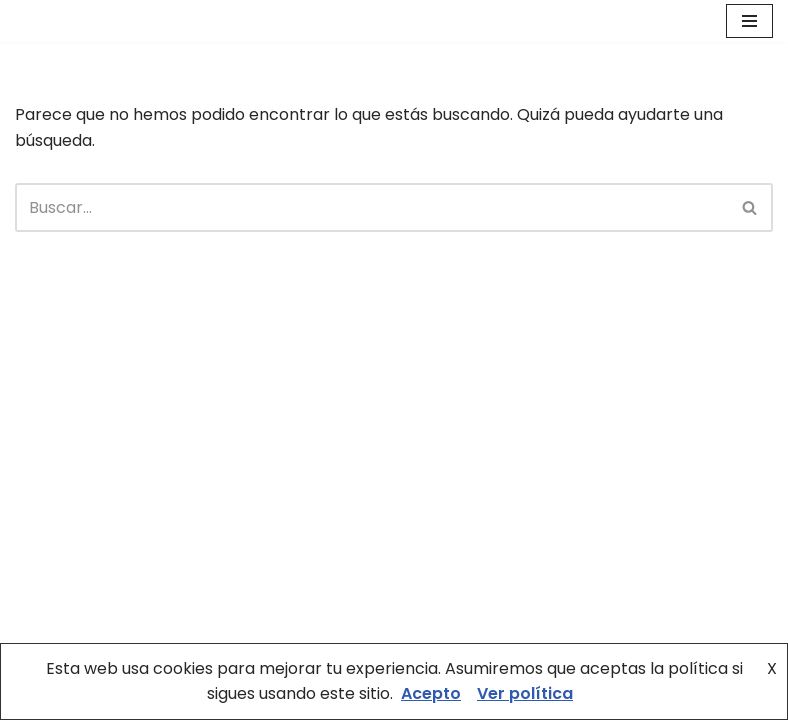 This screenshot has width=788, height=720. What do you see at coordinates (749, 21) in the screenshot?
I see `[Menú de navegación]` at bounding box center [749, 21].